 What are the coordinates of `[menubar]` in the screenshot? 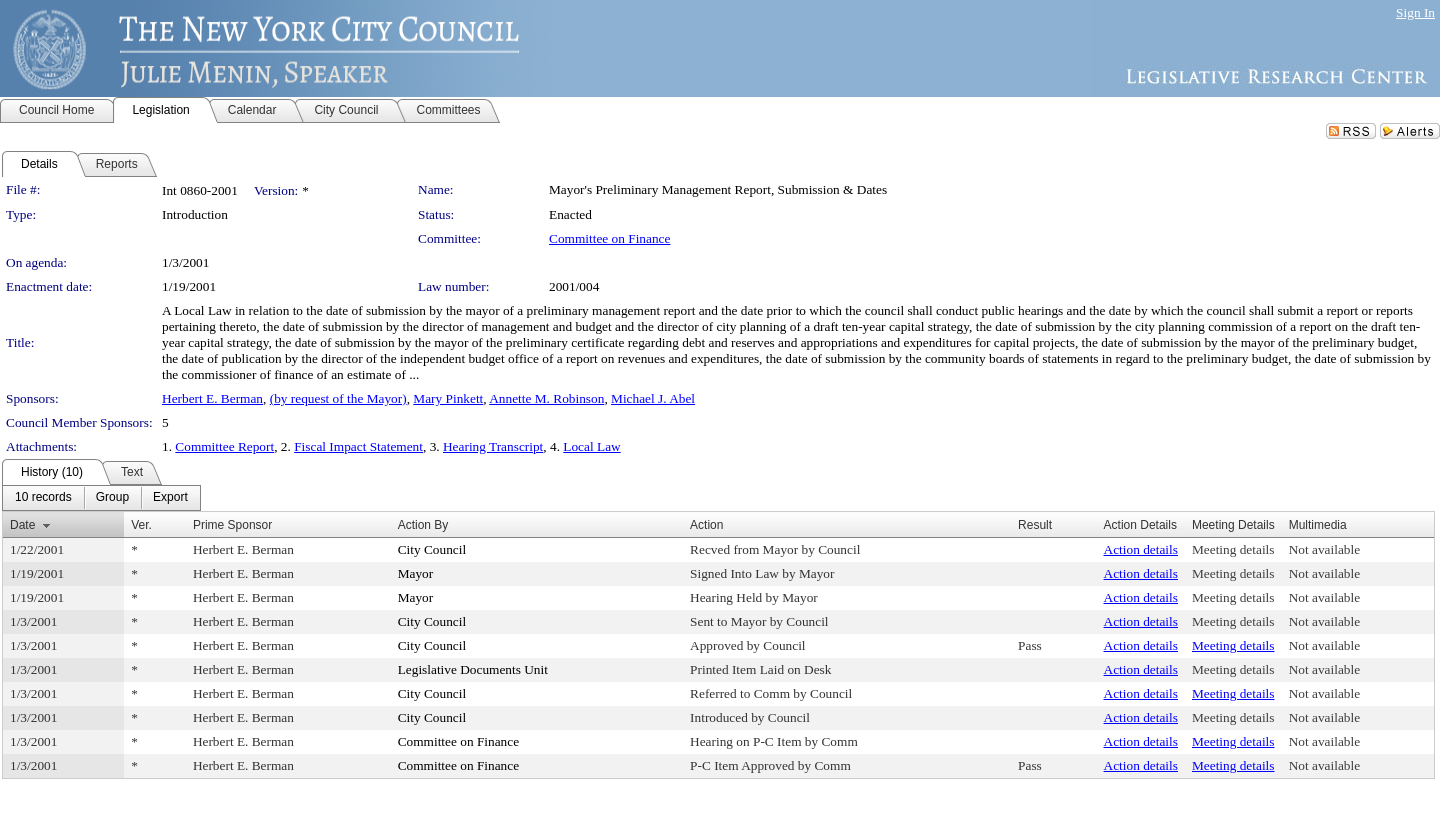 It's located at (101, 498).